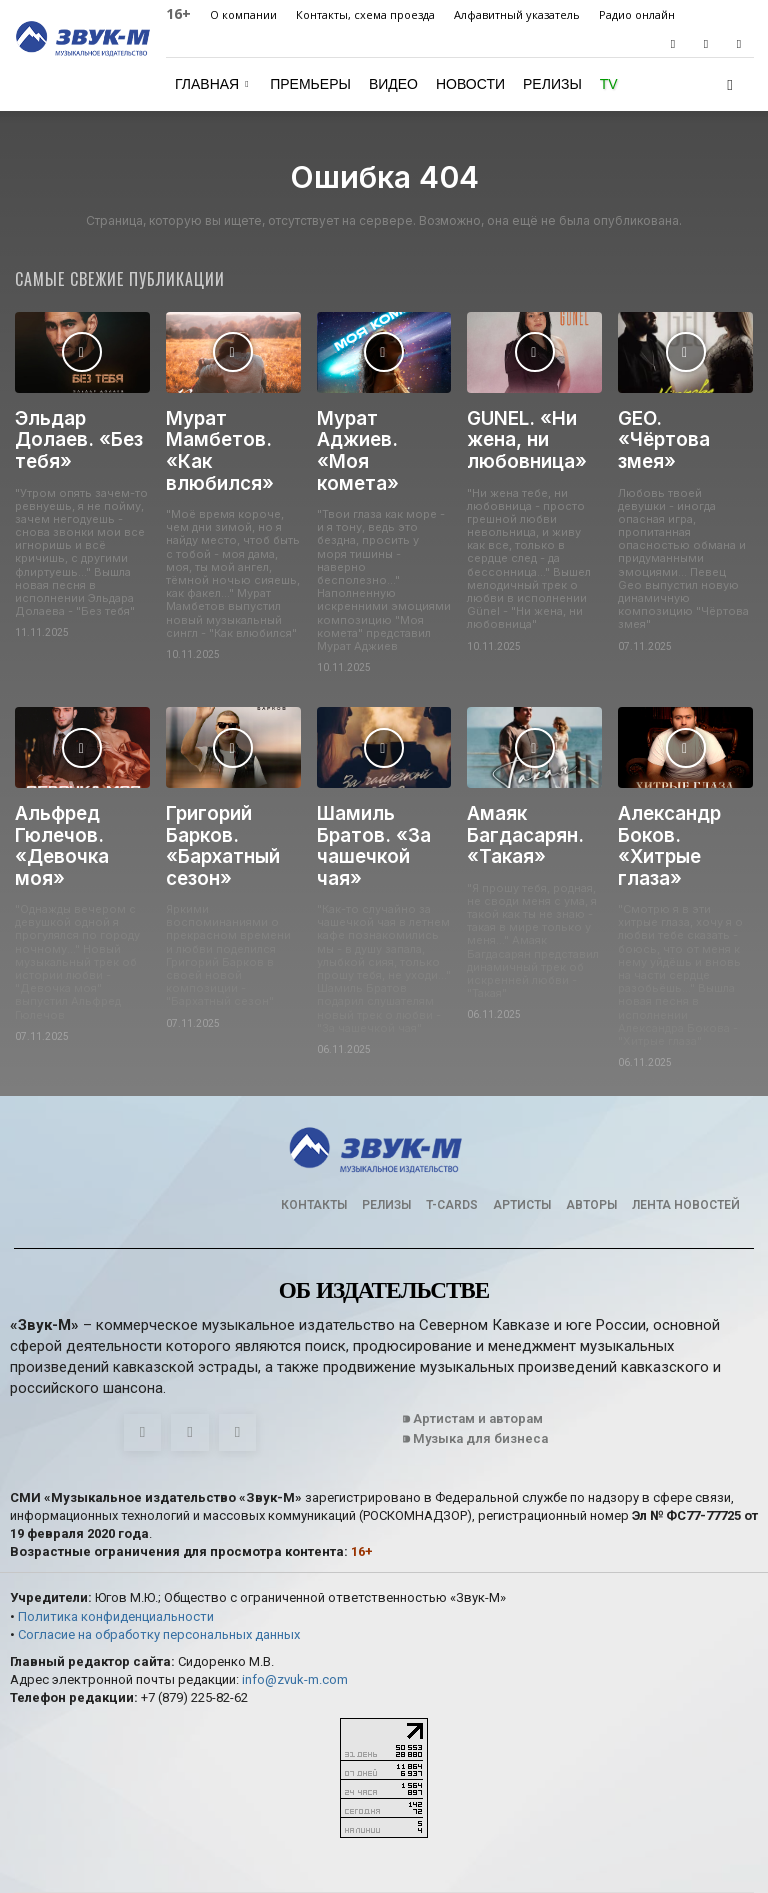  Describe the element at coordinates (552, 84) in the screenshot. I see `Релизы` at that location.